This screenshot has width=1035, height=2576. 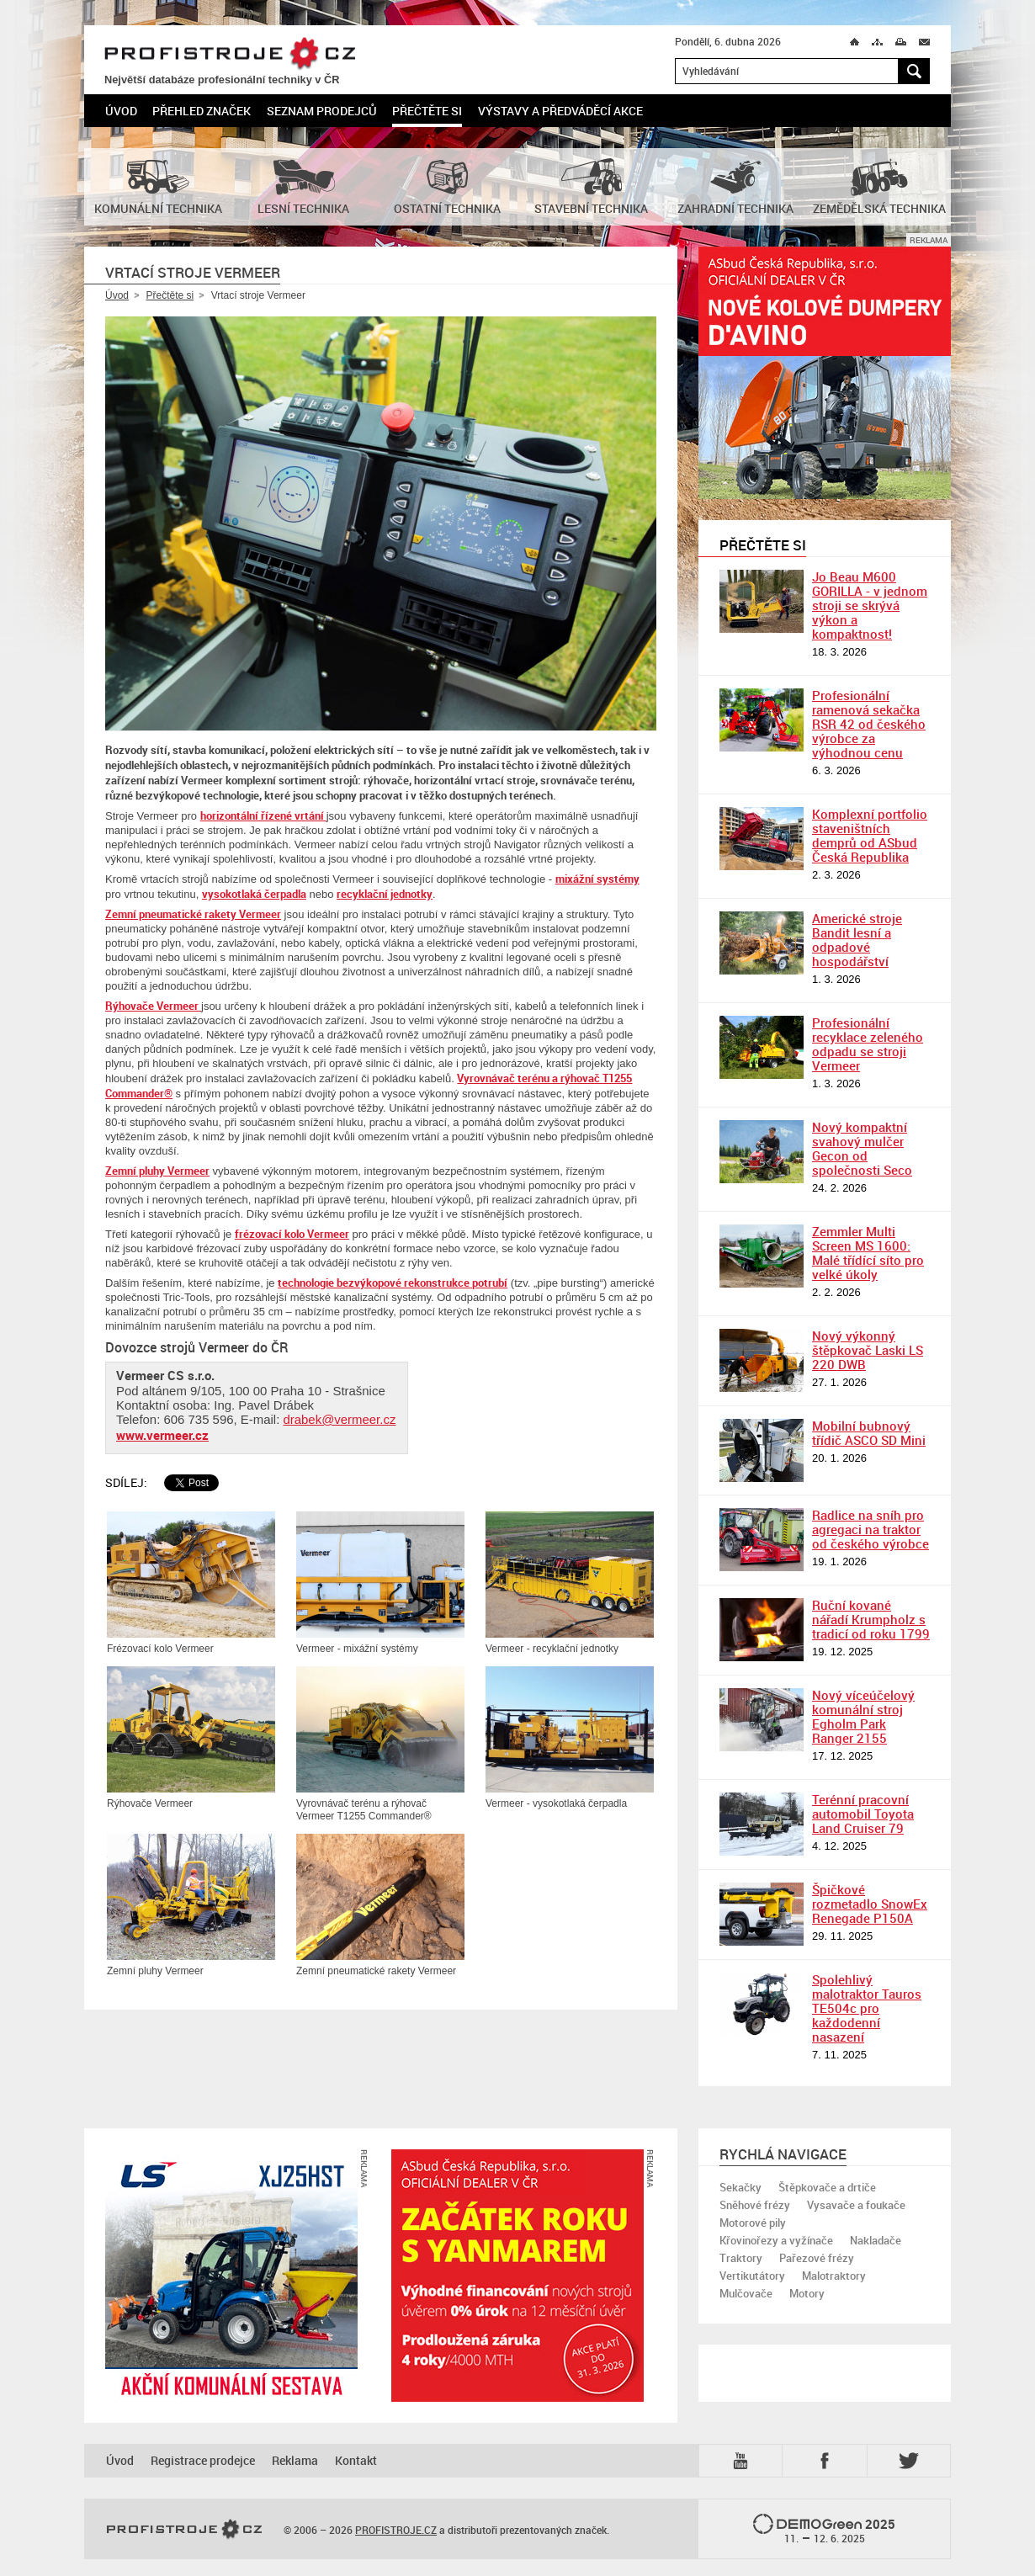 I want to click on Profesionální recyklace zeleného odpadu se stroji Vermeer, so click(x=867, y=1044).